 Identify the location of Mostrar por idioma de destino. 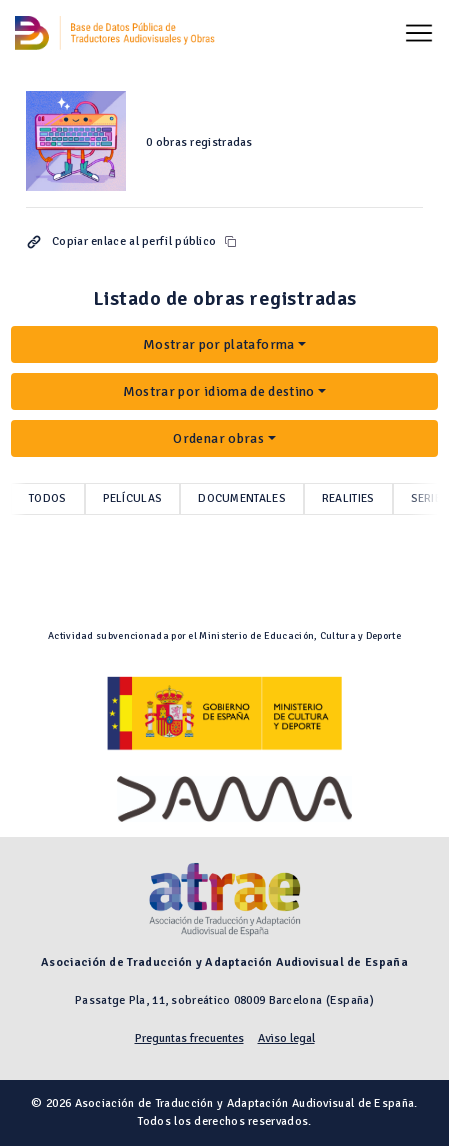
(219, 391).